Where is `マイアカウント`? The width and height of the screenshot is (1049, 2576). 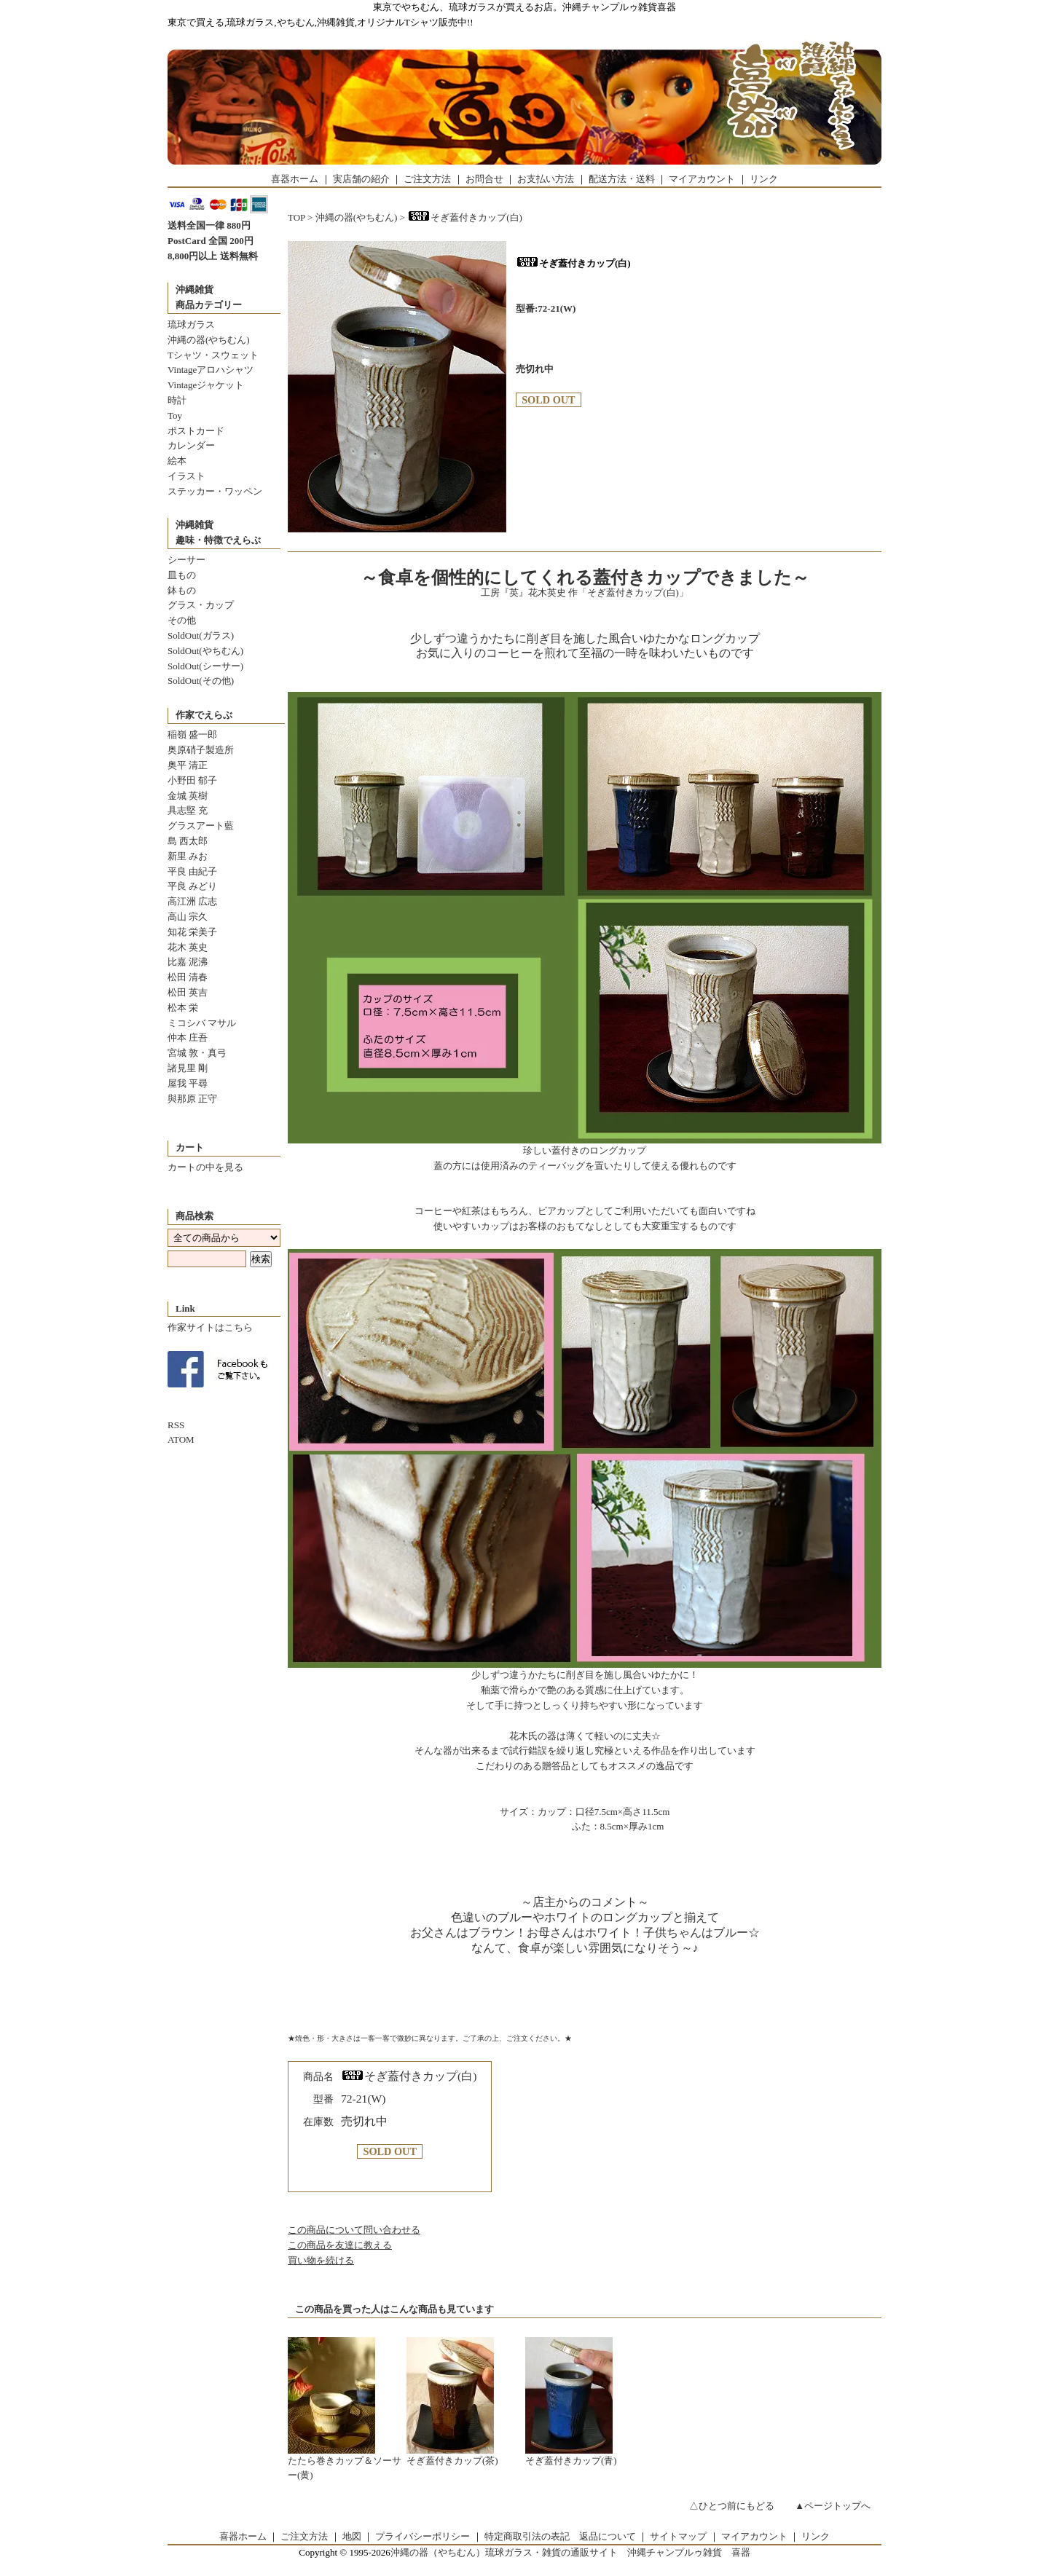 マイアカウント is located at coordinates (702, 178).